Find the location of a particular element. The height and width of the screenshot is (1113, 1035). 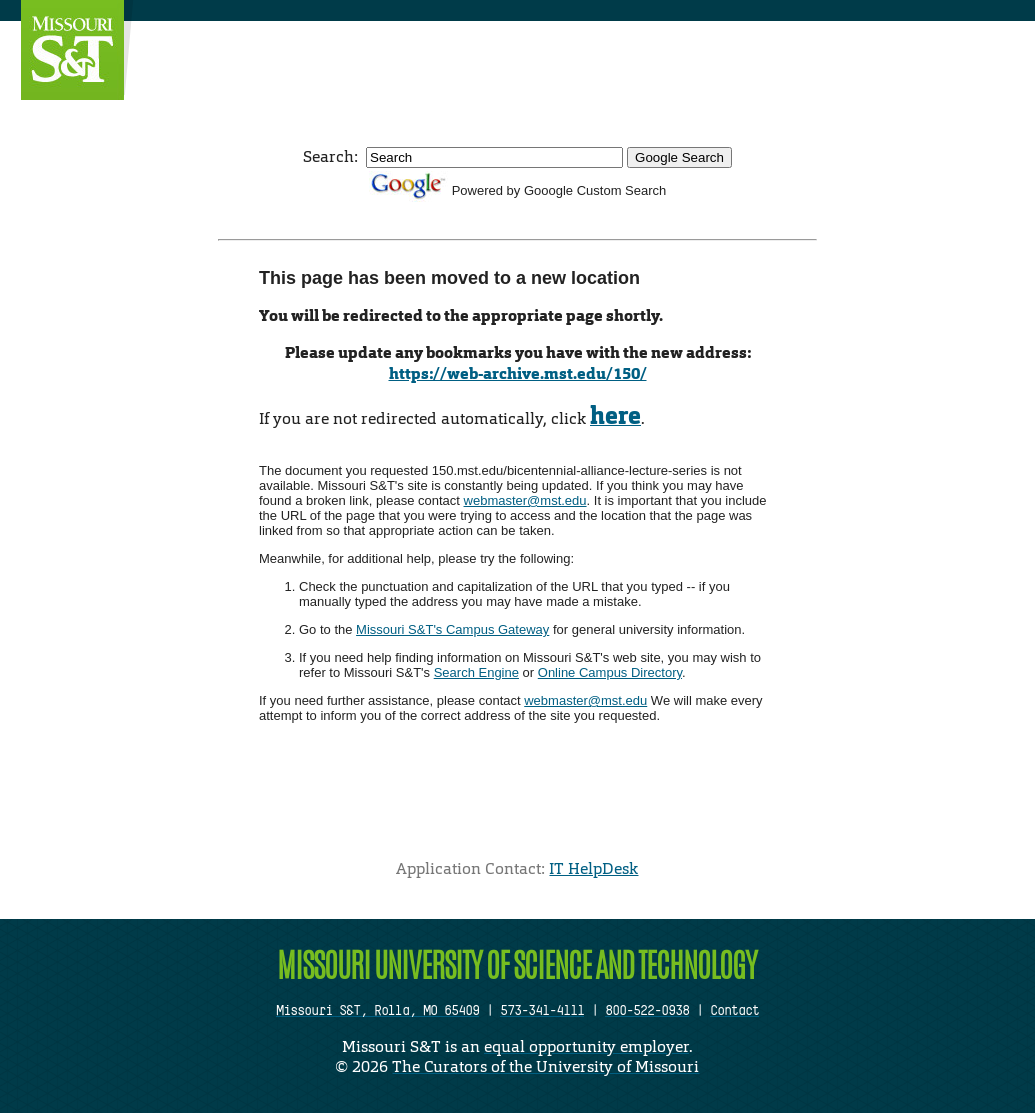

IT HelpDesk is located at coordinates (593, 868).